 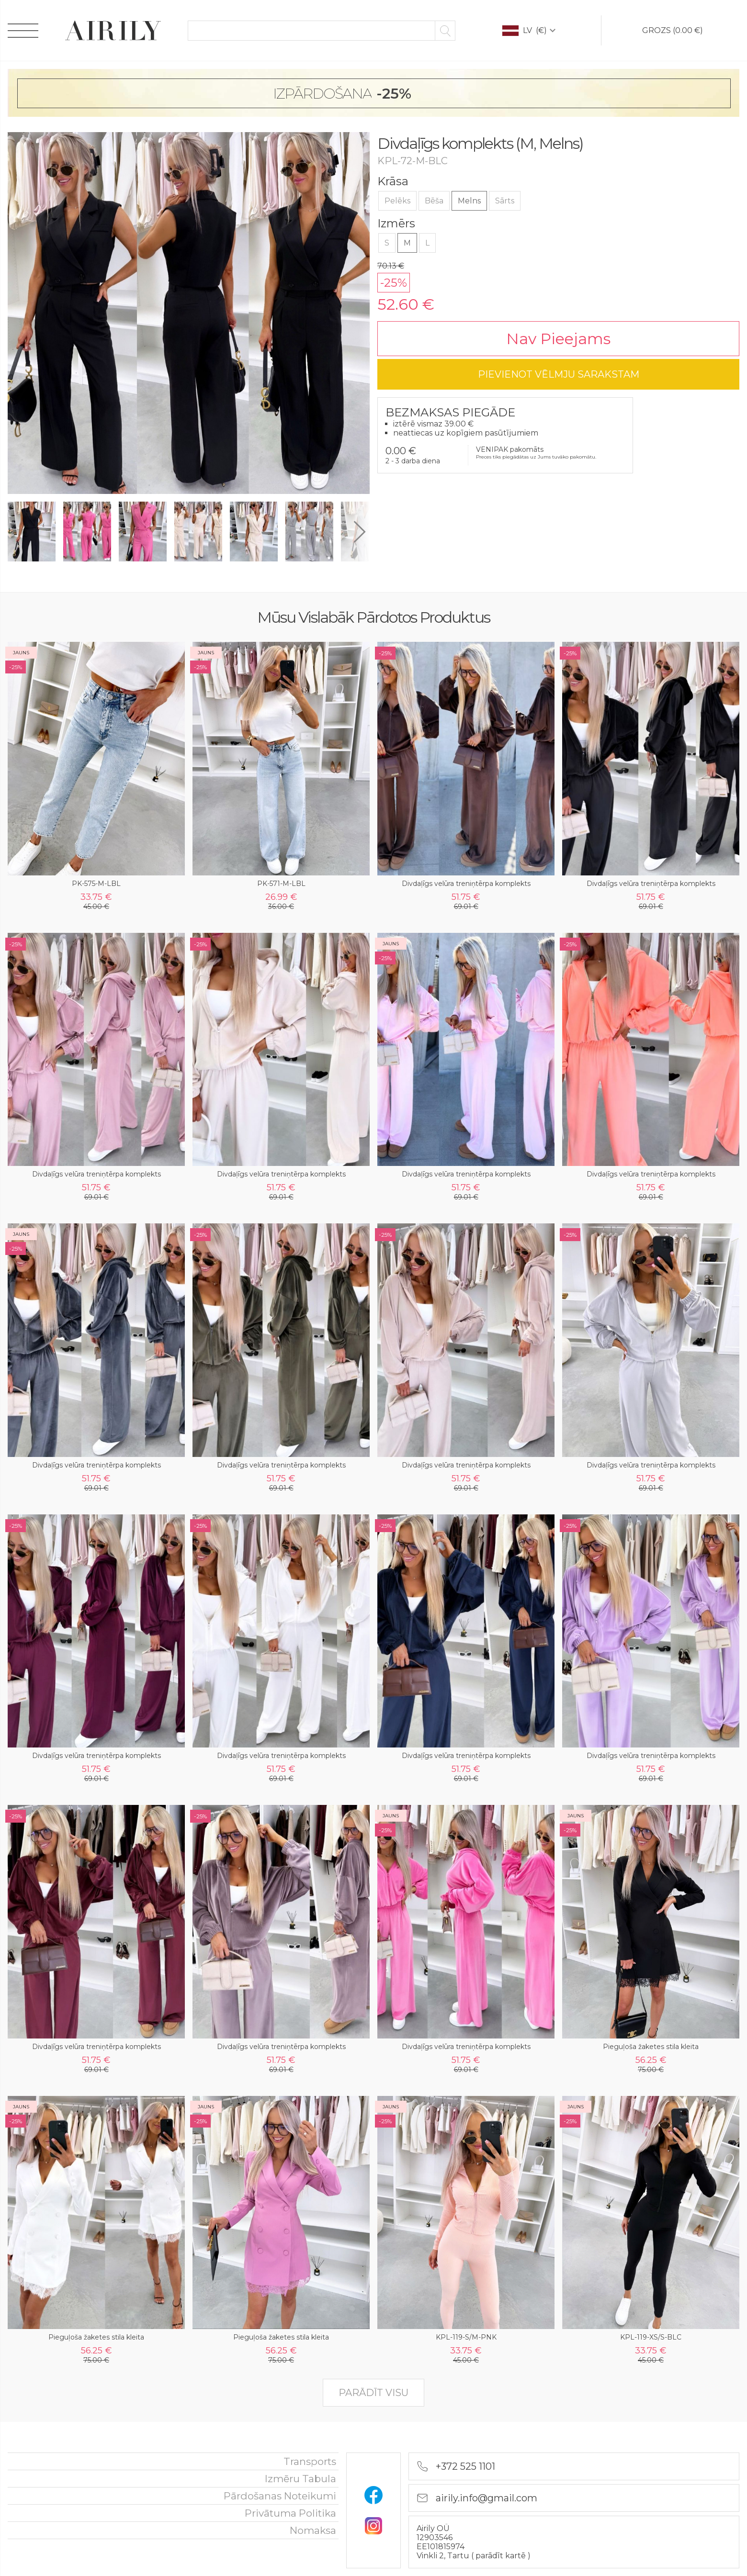 I want to click on Transports, so click(x=309, y=2461).